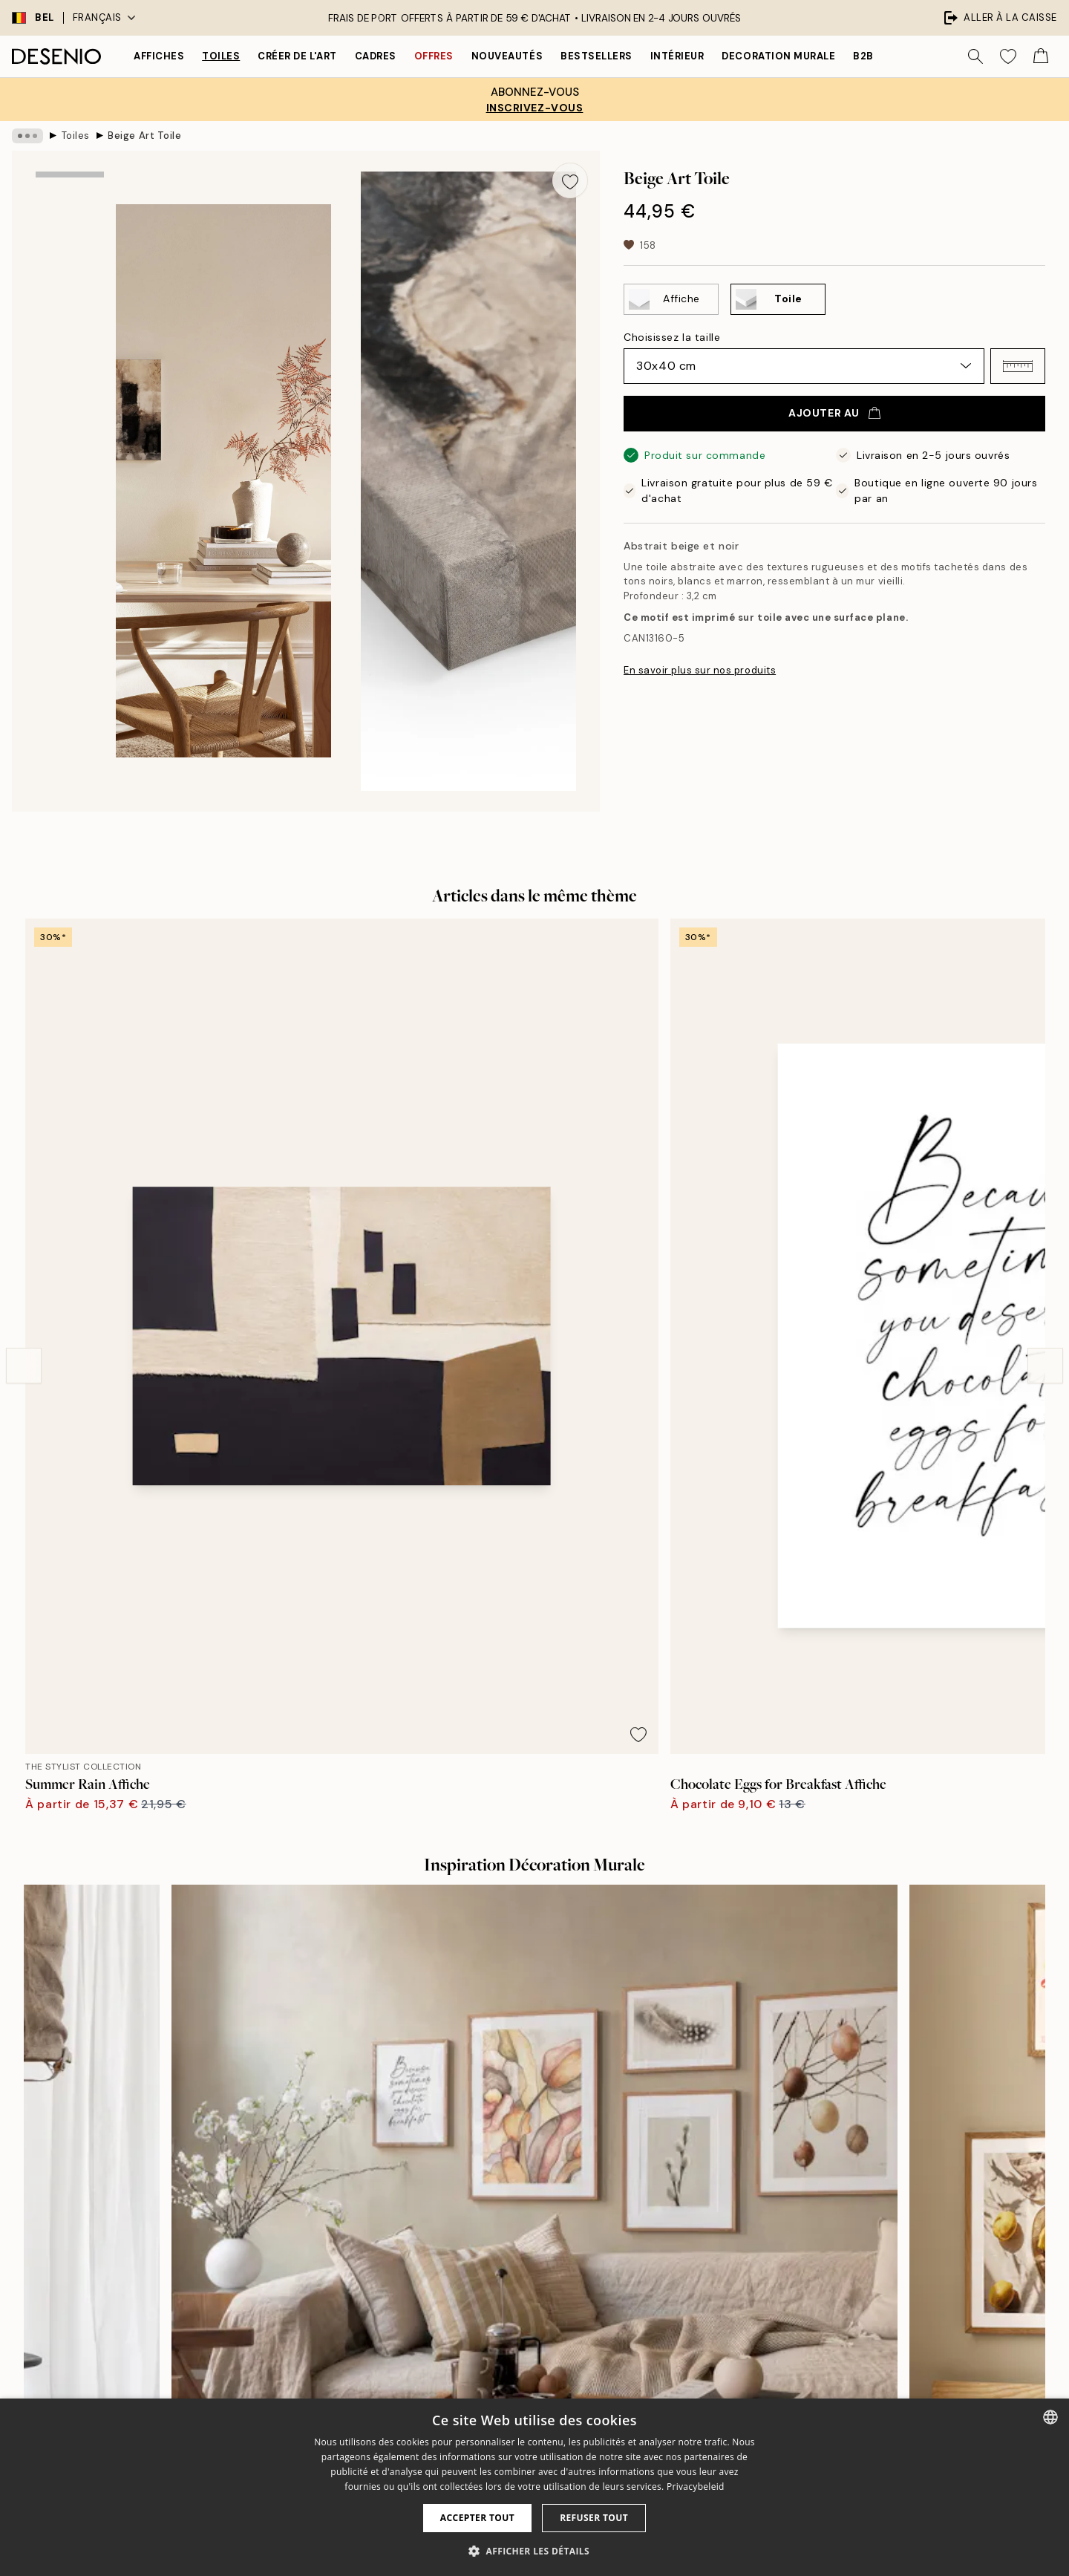 Image resolution: width=1069 pixels, height=2576 pixels. What do you see at coordinates (778, 56) in the screenshot?
I see `Decoration murale` at bounding box center [778, 56].